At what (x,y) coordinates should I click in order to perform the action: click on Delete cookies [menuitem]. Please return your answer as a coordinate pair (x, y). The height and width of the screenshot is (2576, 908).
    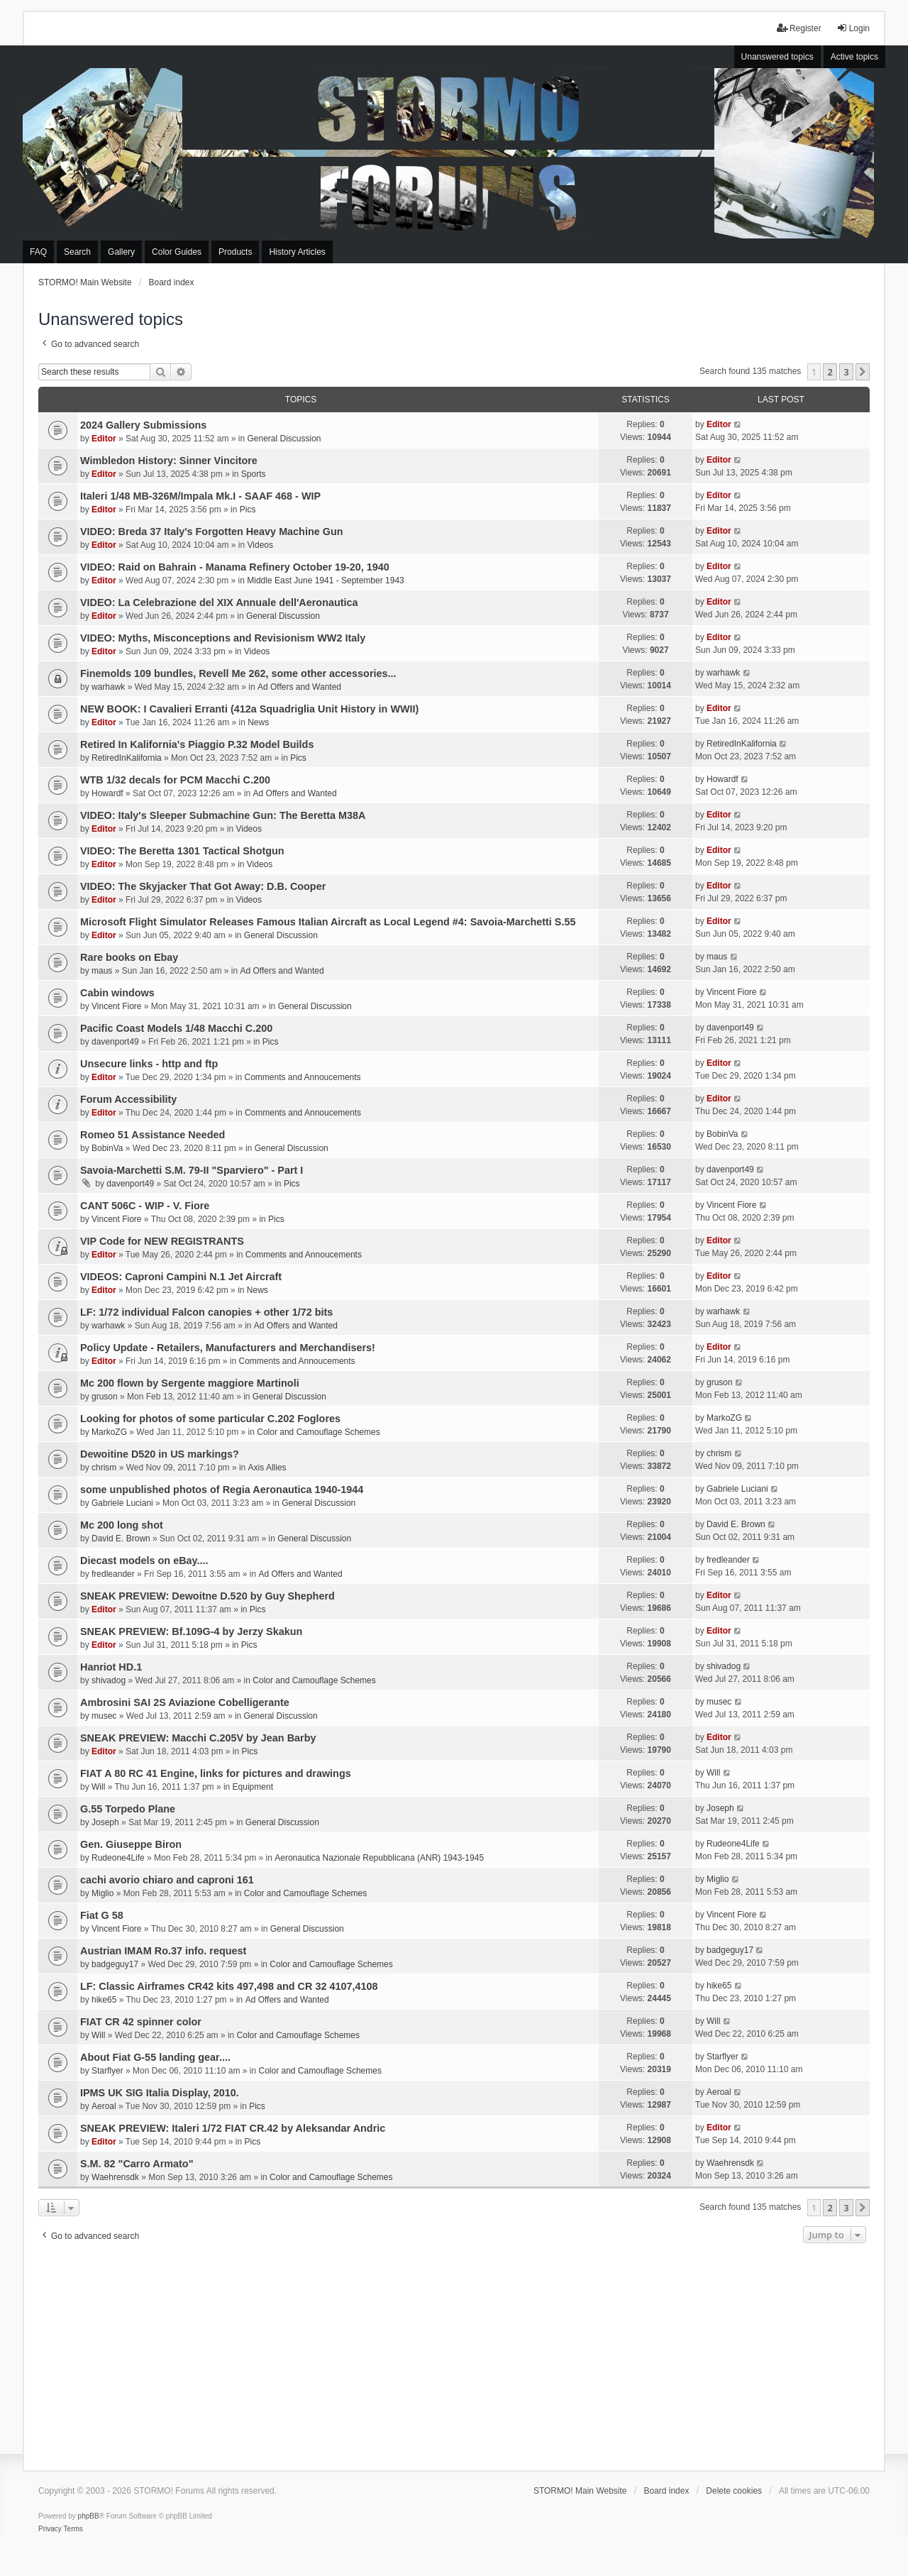
    Looking at the image, I should click on (734, 2491).